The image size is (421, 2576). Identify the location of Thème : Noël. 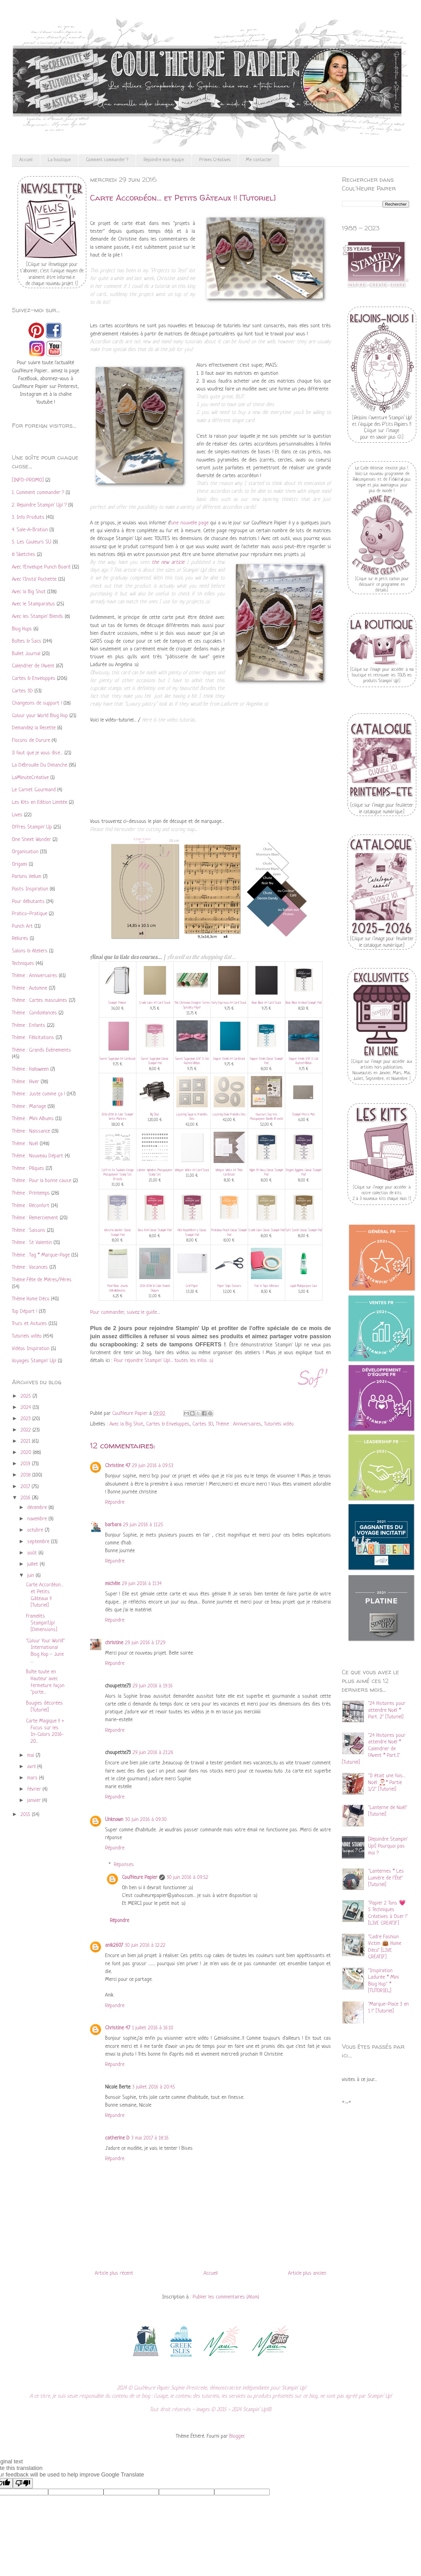
(25, 1144).